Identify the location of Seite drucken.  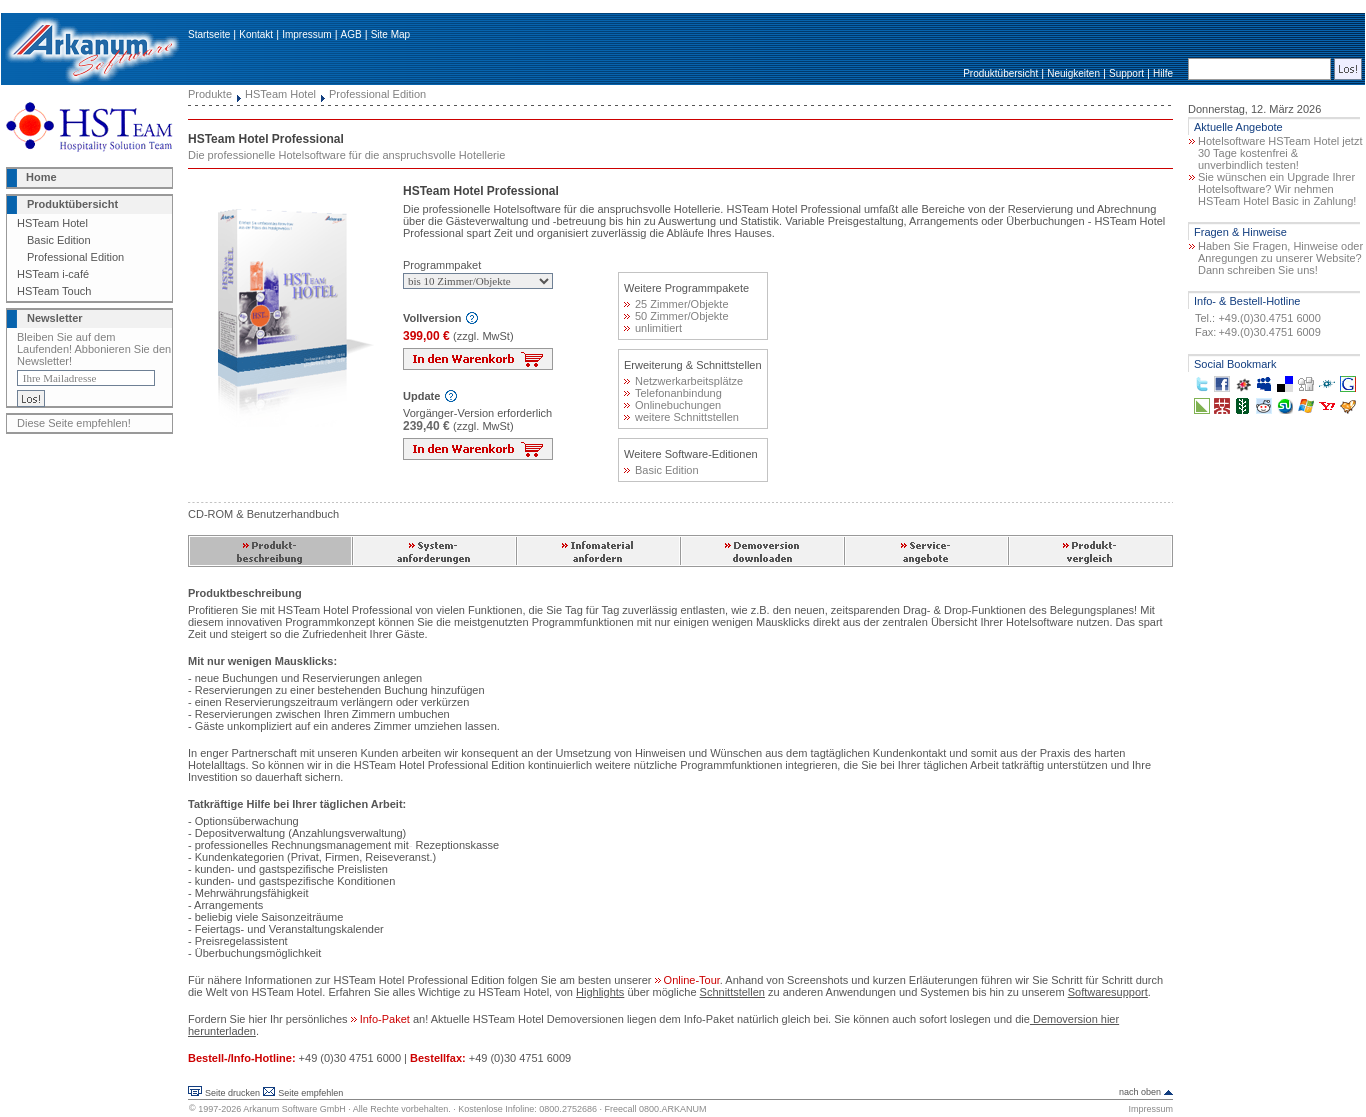
(232, 1093).